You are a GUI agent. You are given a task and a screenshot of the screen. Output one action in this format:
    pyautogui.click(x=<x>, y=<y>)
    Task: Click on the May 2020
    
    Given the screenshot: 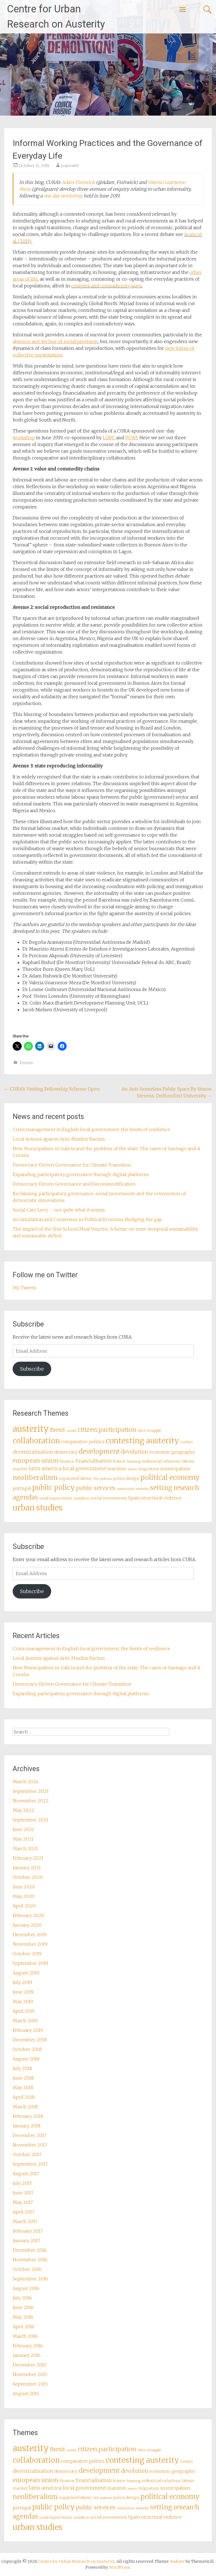 What is the action you would take?
    pyautogui.click(x=23, y=1896)
    